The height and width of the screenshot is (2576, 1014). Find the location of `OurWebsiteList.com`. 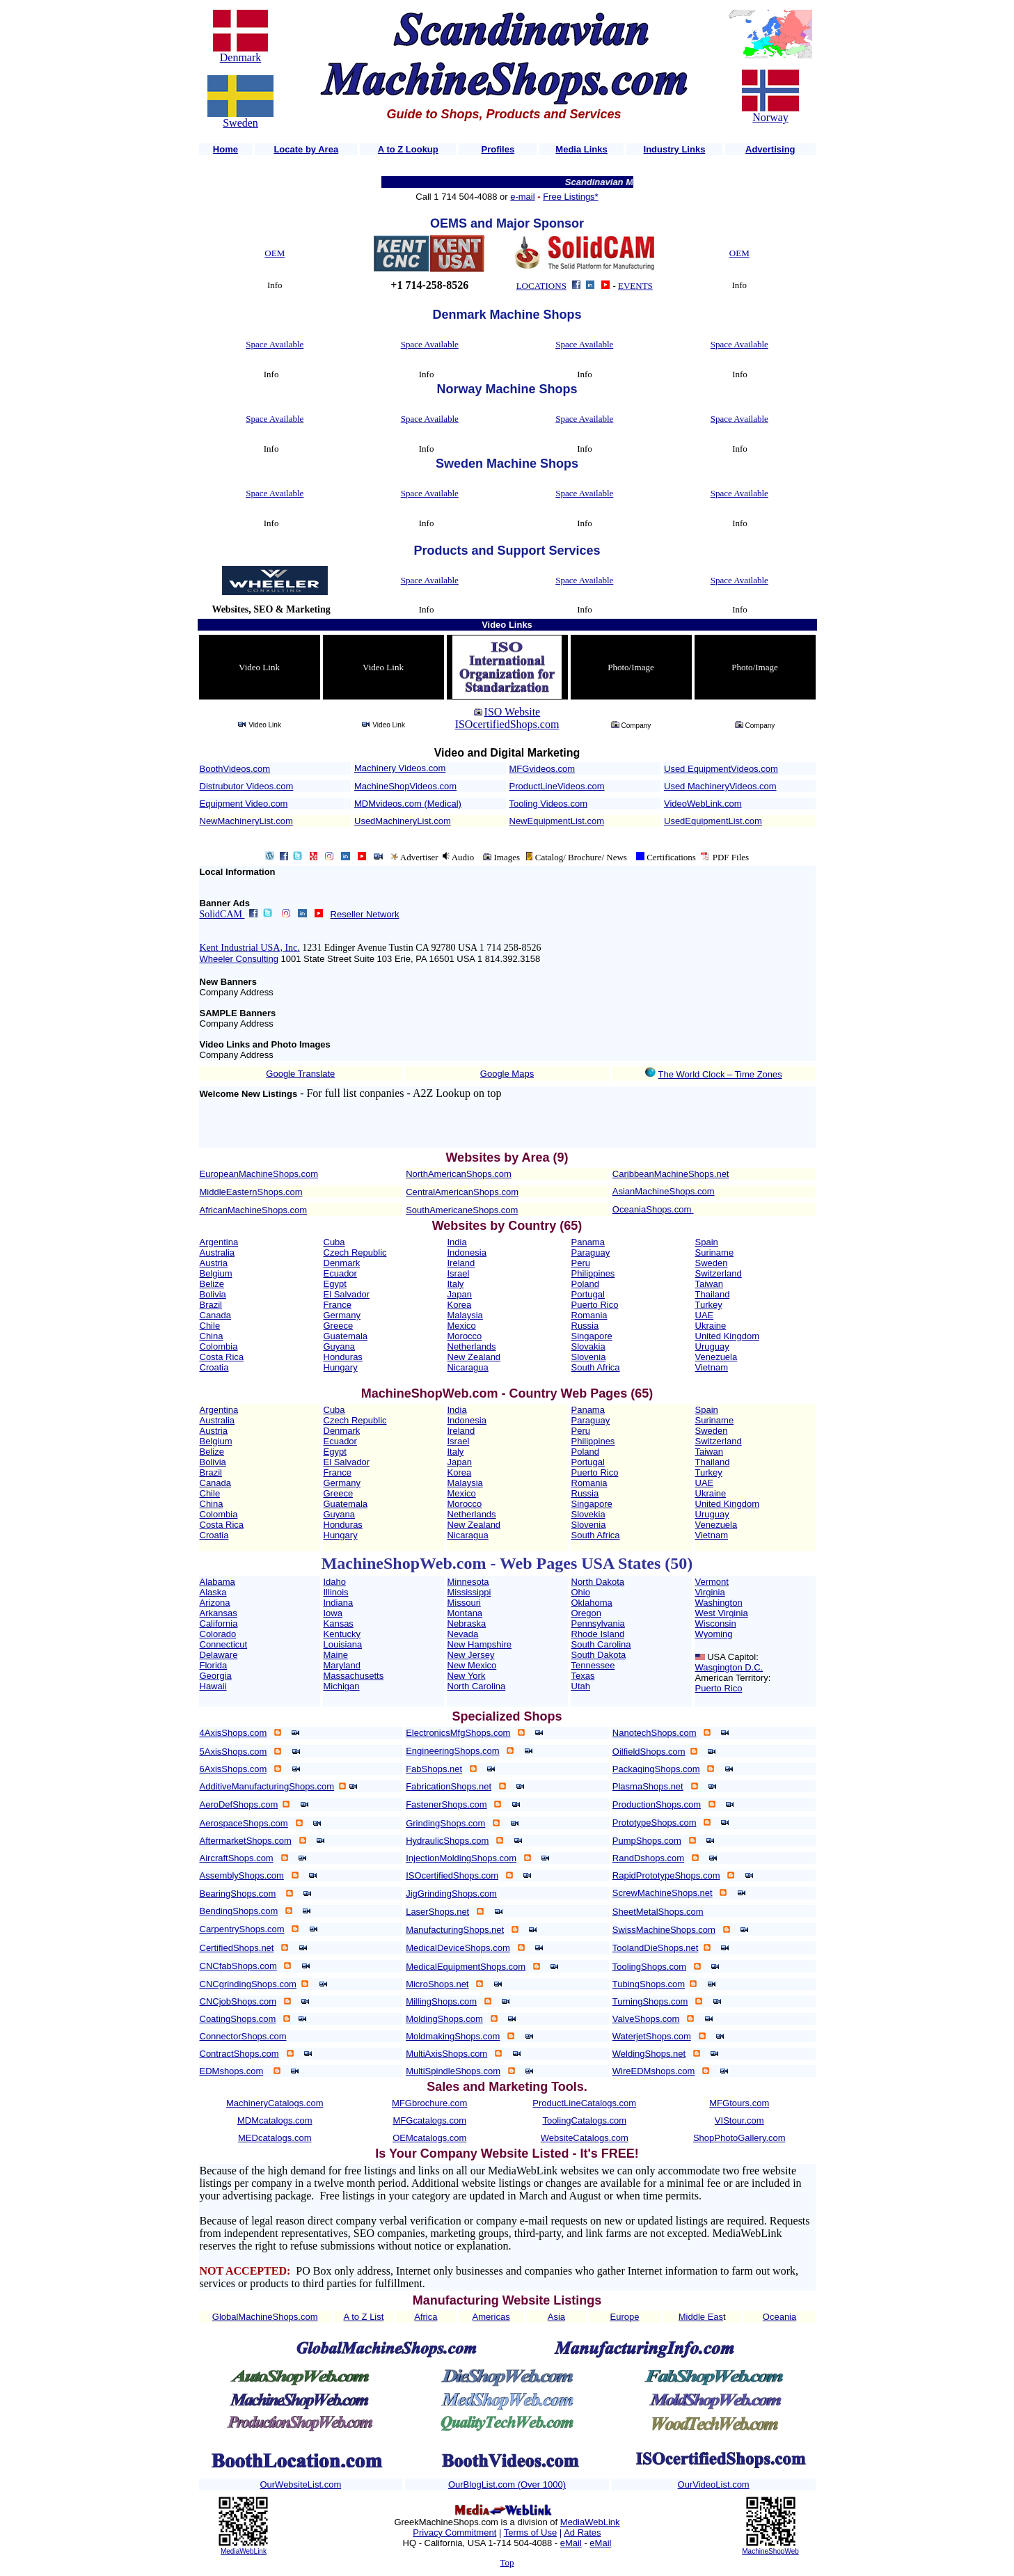

OurWebsiteList.com is located at coordinates (300, 2484).